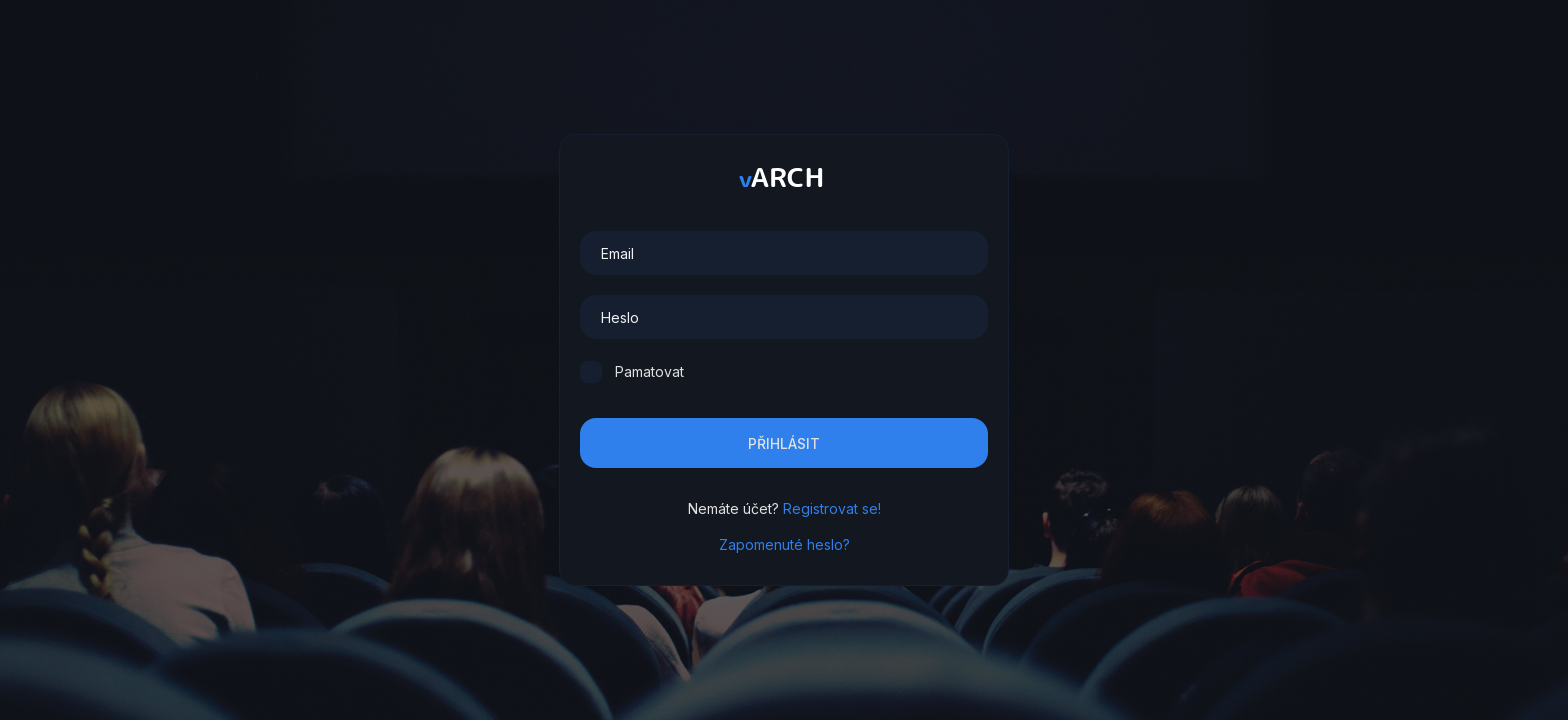 The image size is (1568, 720). I want to click on Registrovat se!, so click(832, 508).